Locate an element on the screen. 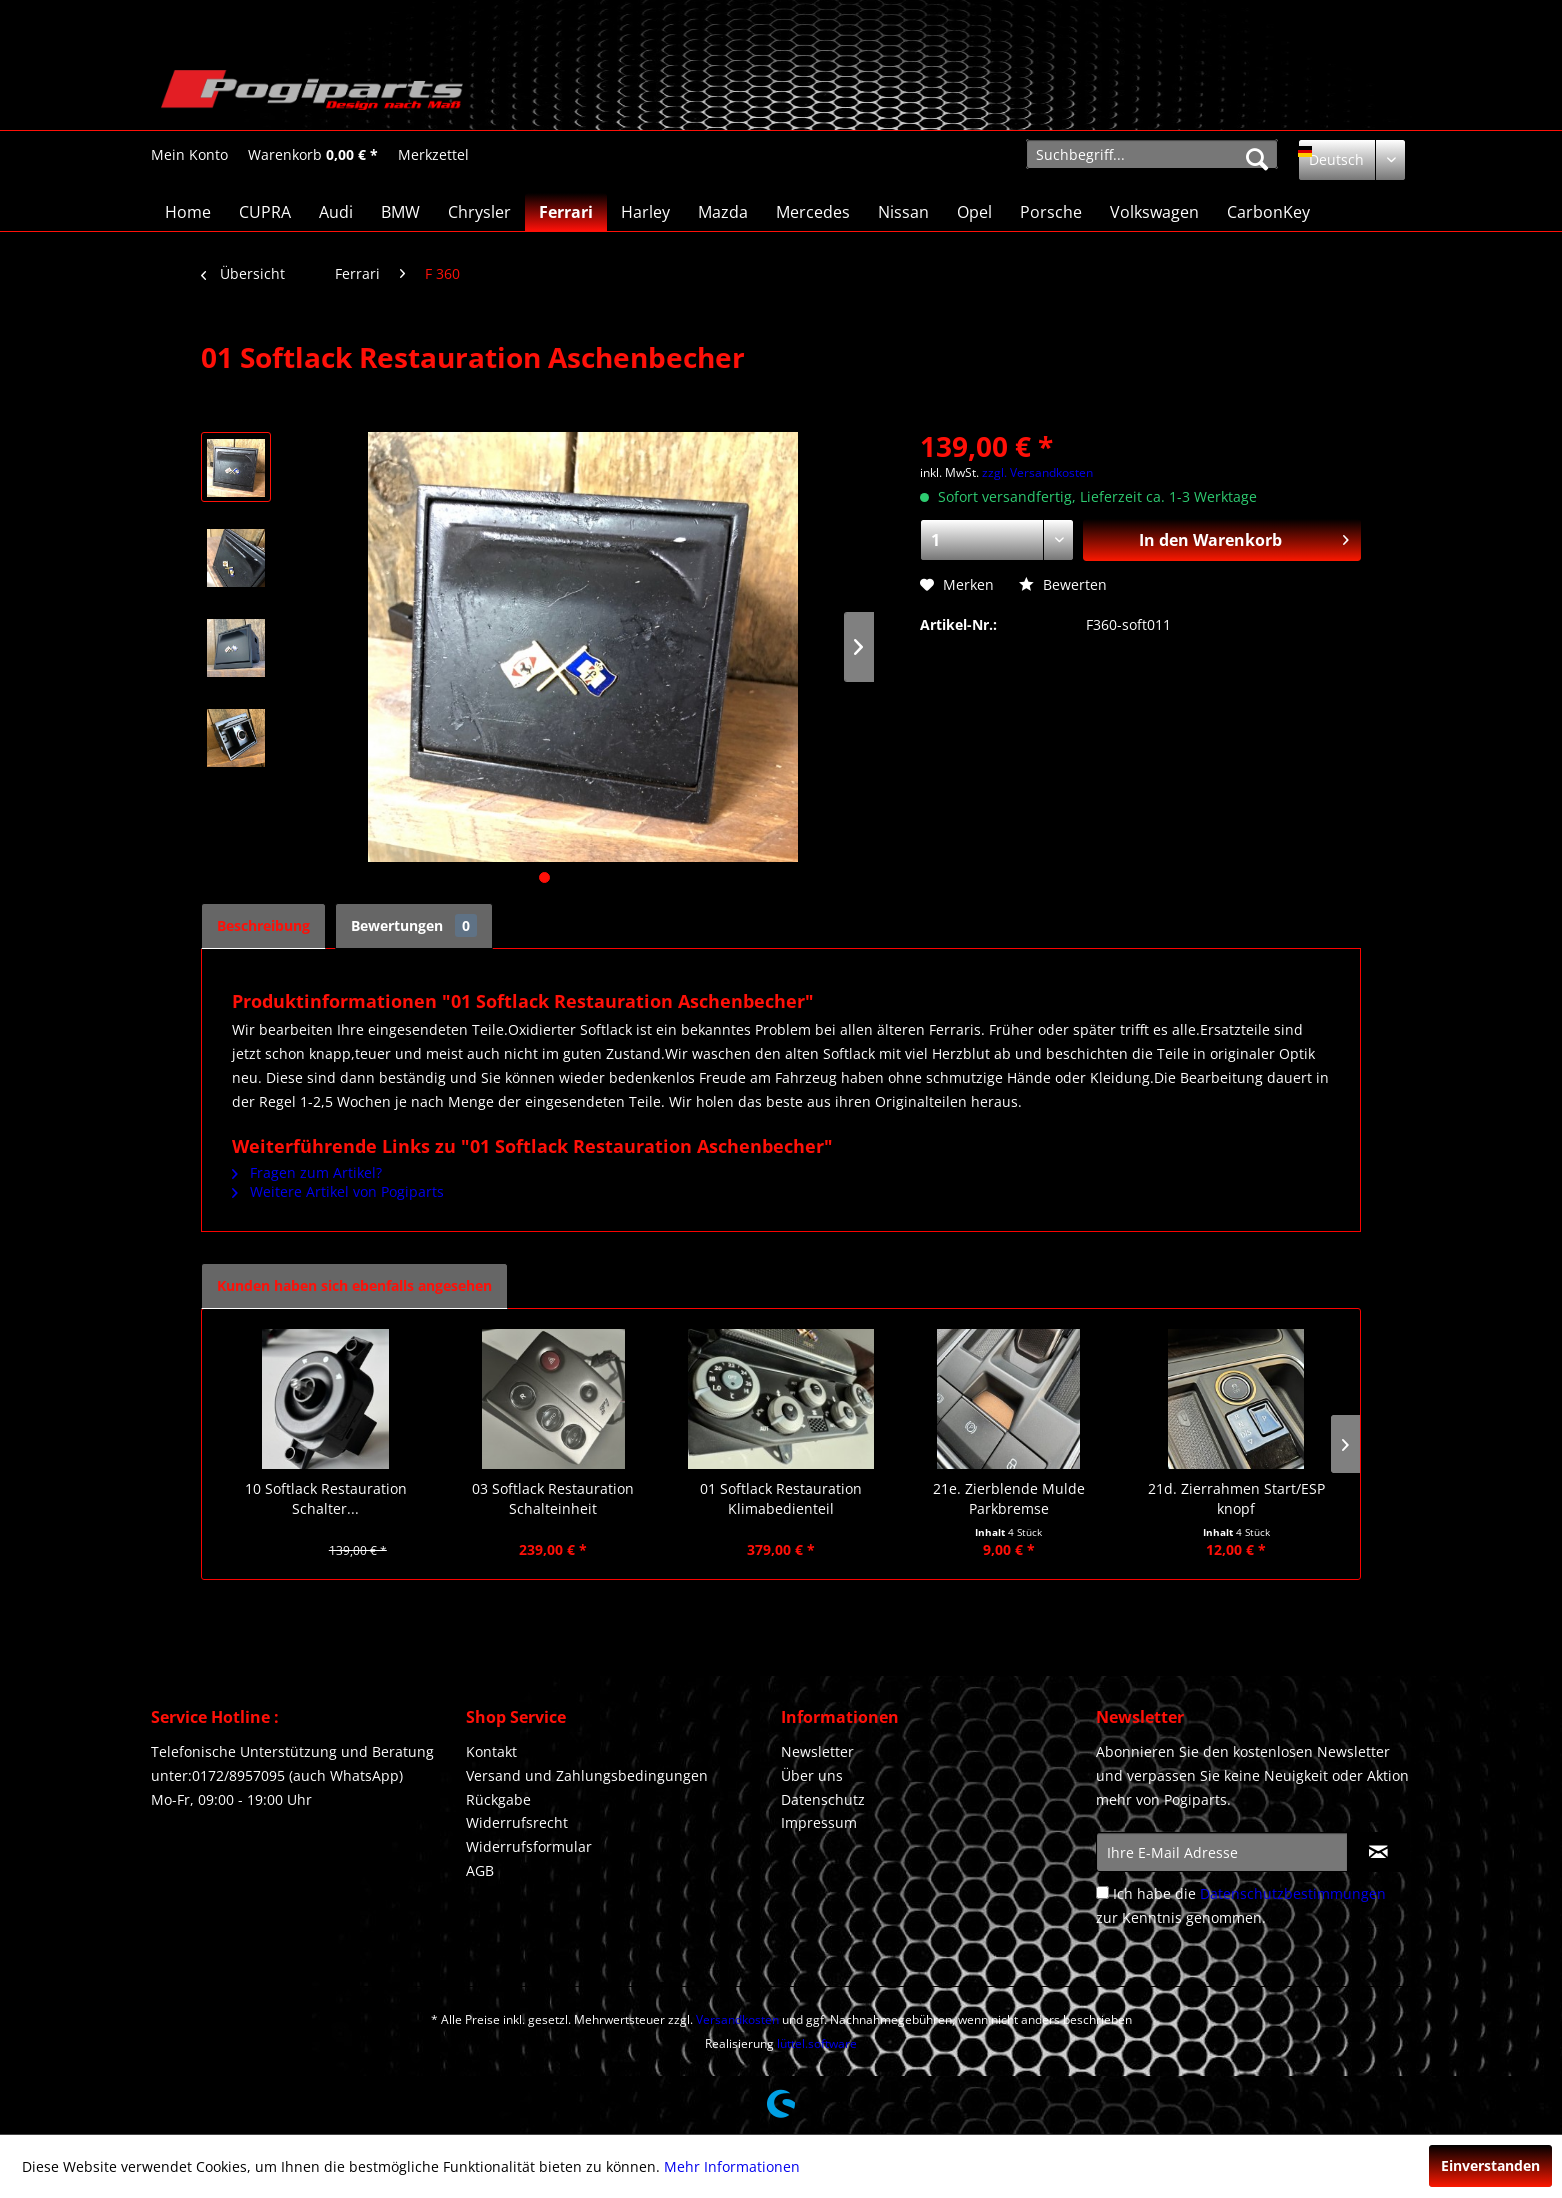  Versandkosten is located at coordinates (737, 2019).